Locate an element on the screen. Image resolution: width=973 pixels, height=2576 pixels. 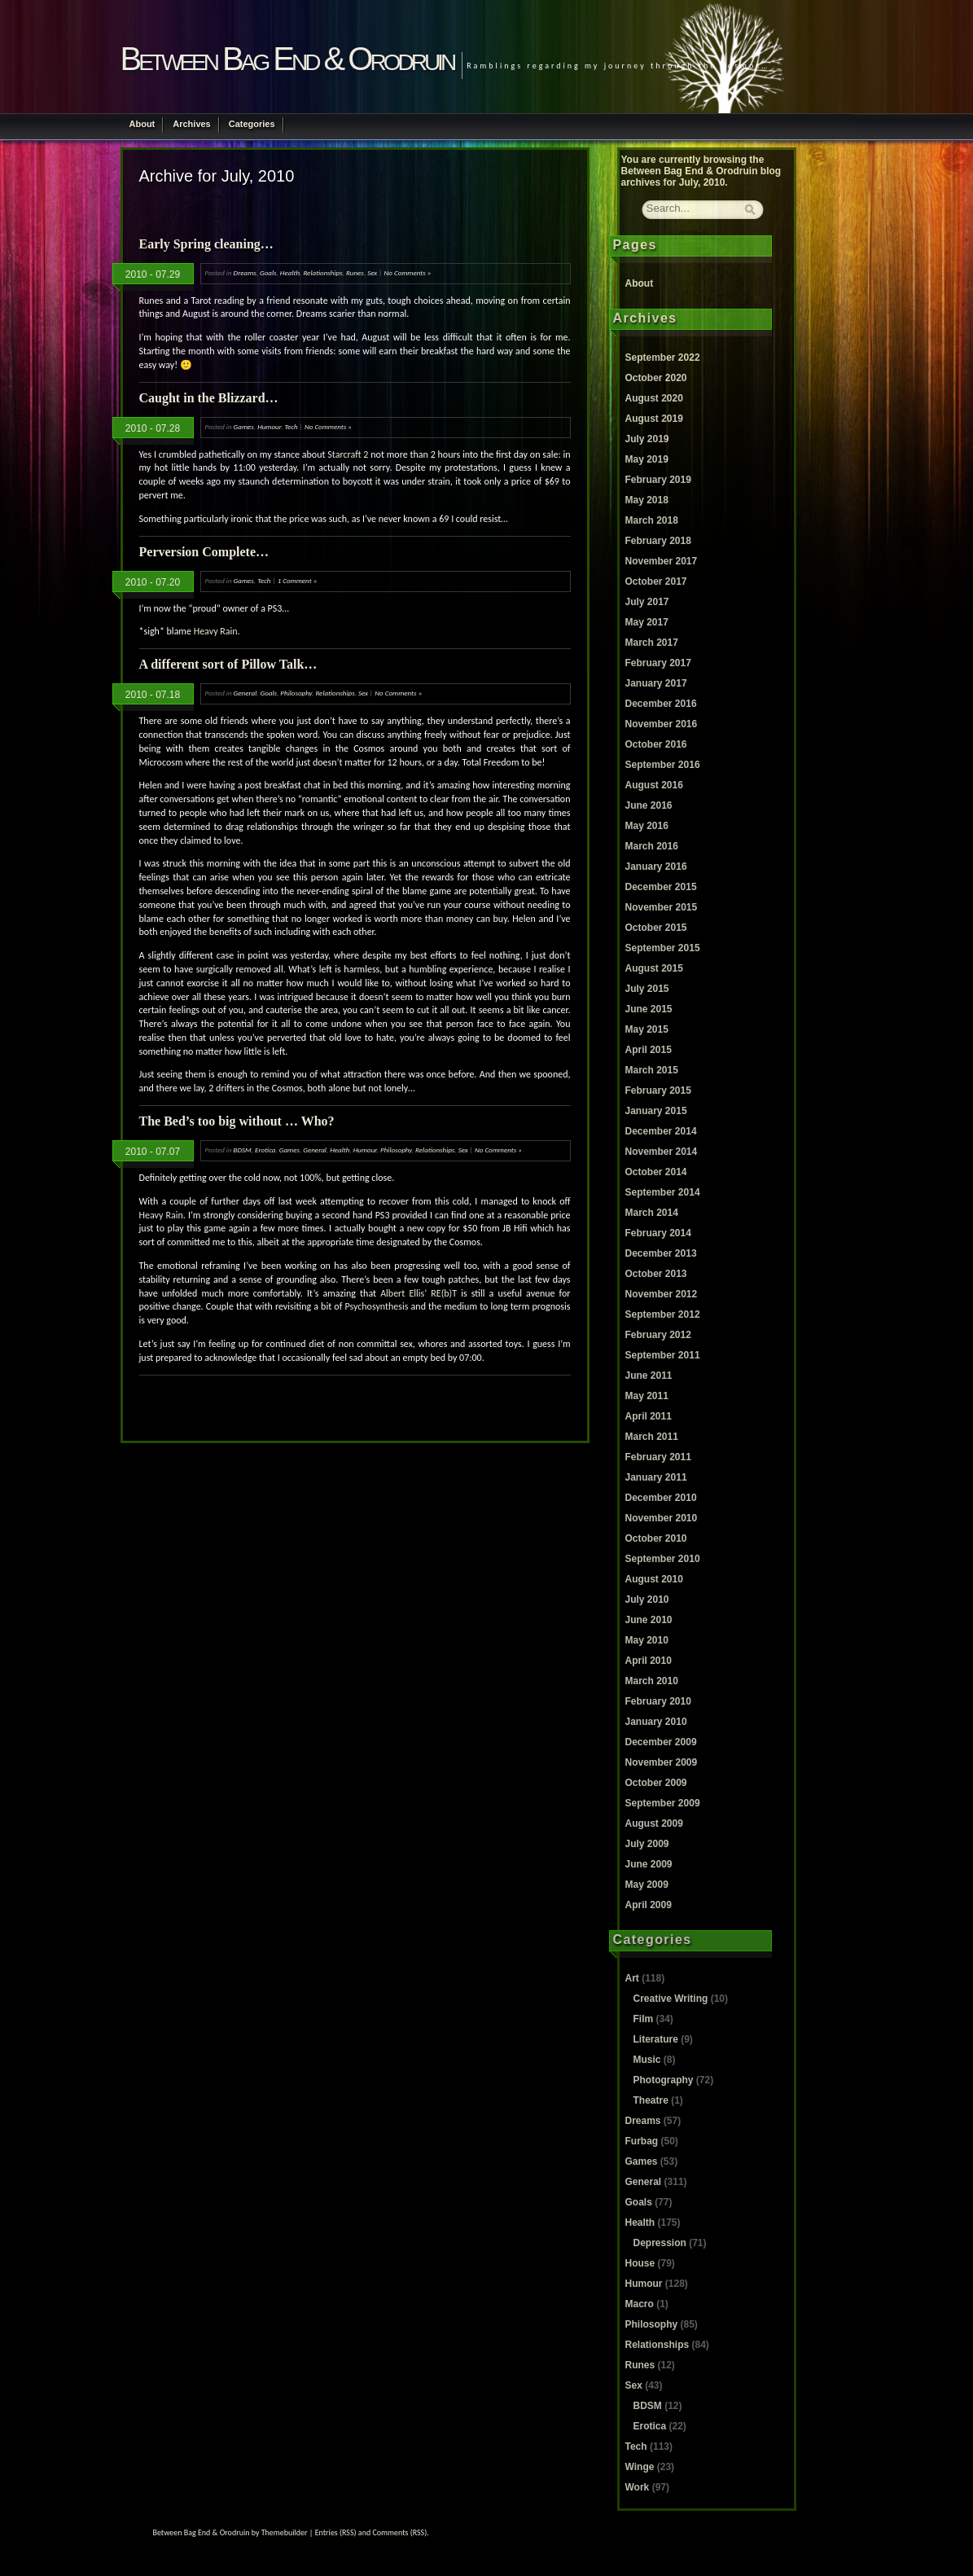
April 2010 is located at coordinates (648, 1660).